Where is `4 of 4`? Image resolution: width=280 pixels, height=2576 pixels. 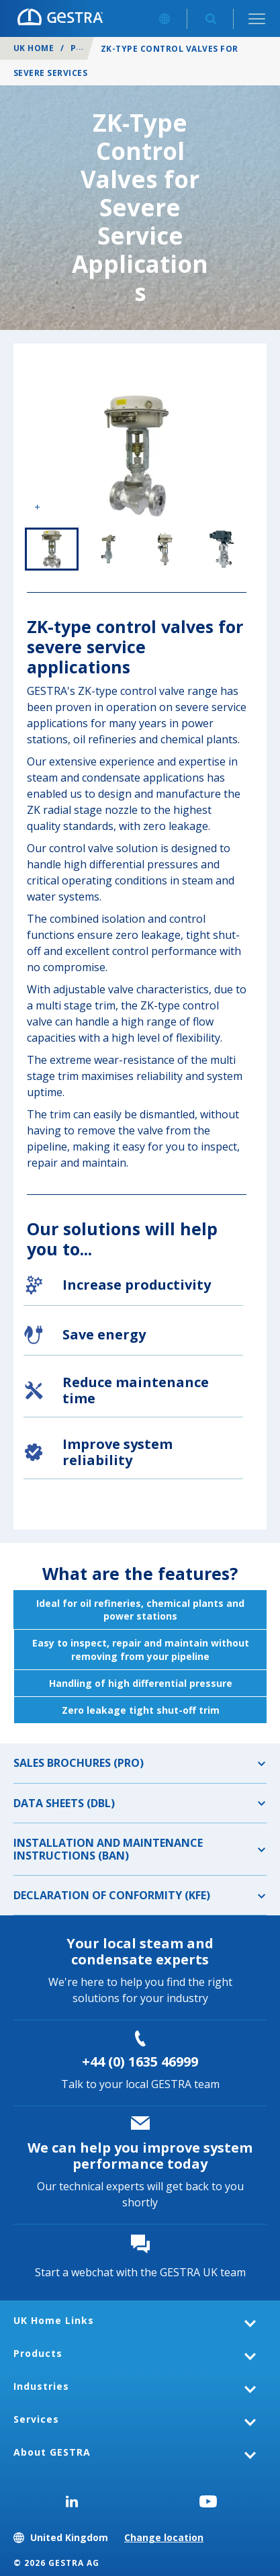 4 of 4 is located at coordinates (221, 549).